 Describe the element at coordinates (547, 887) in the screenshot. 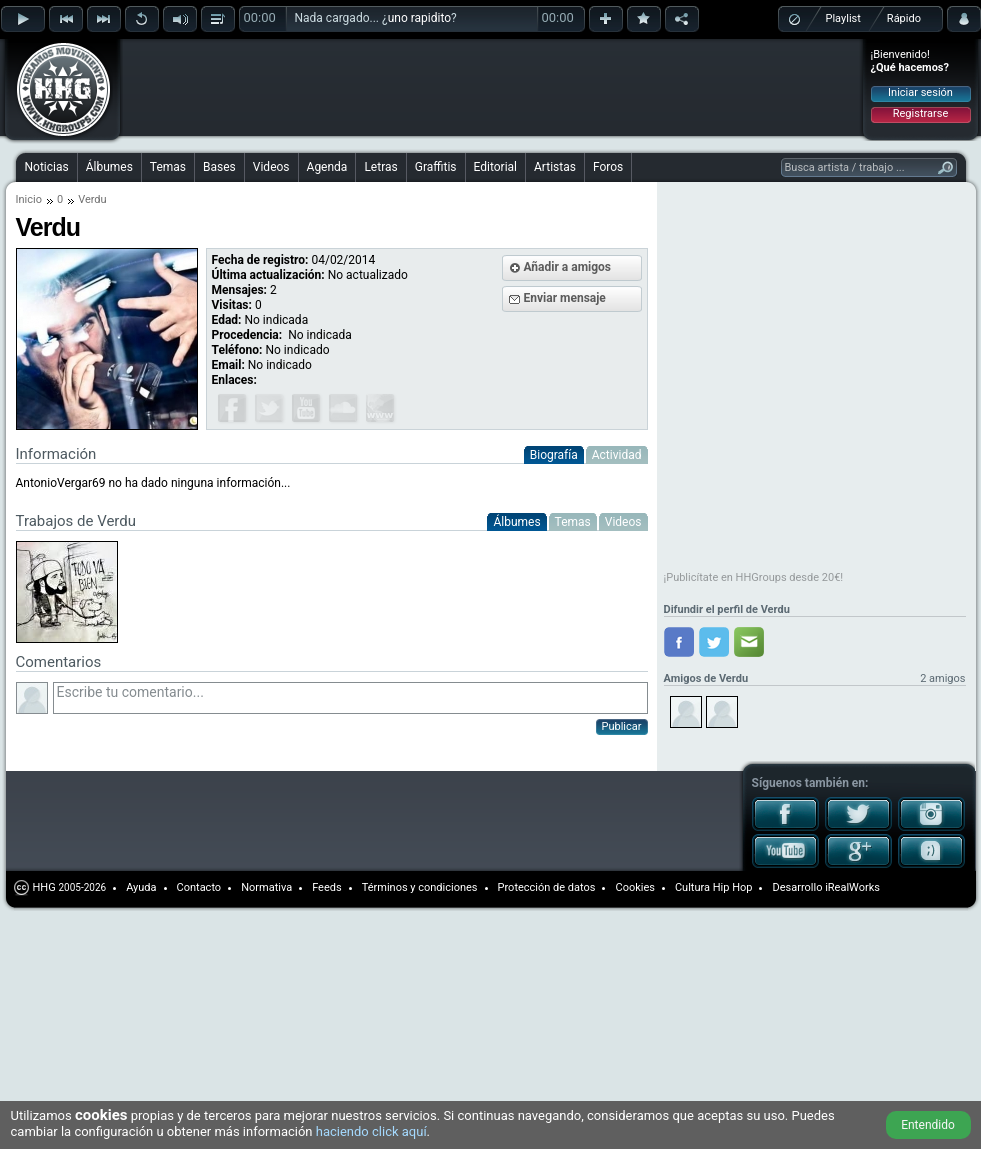

I see `Protección de datos` at that location.